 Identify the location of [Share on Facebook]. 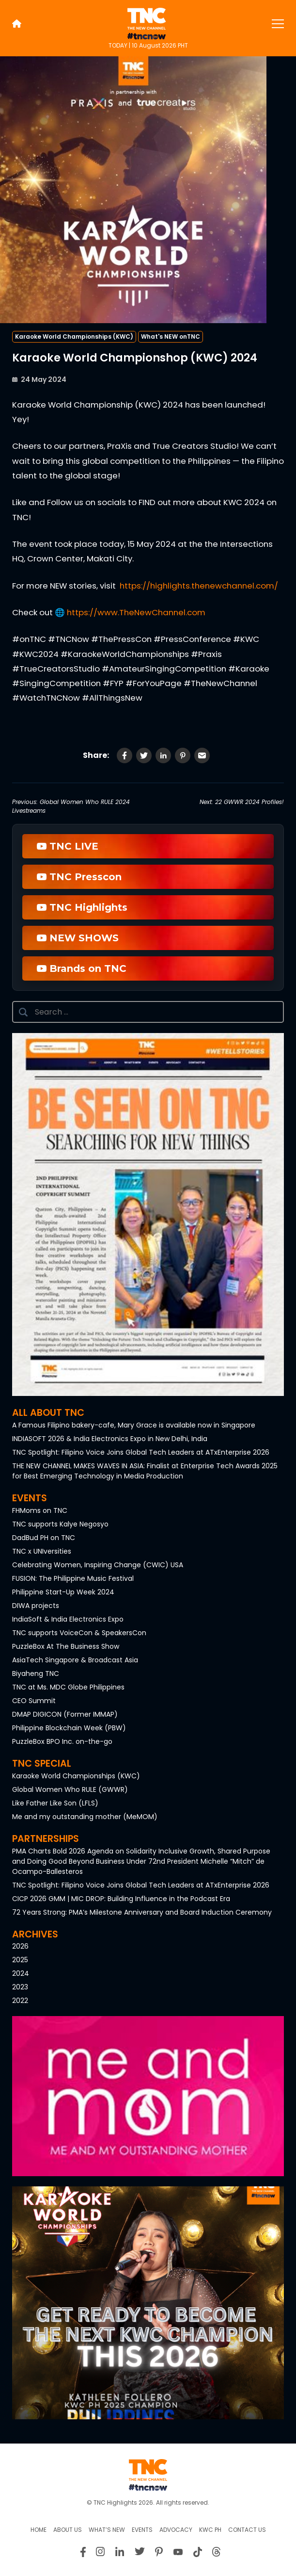
(124, 755).